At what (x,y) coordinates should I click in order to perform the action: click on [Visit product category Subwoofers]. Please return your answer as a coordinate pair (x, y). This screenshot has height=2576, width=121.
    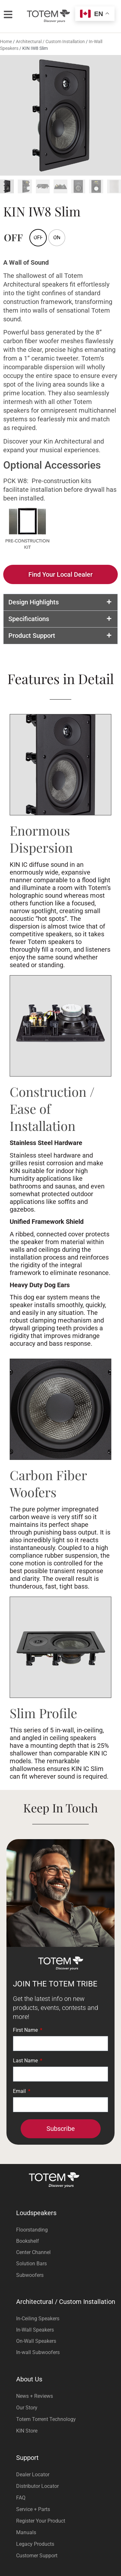
    Looking at the image, I should click on (67, 2276).